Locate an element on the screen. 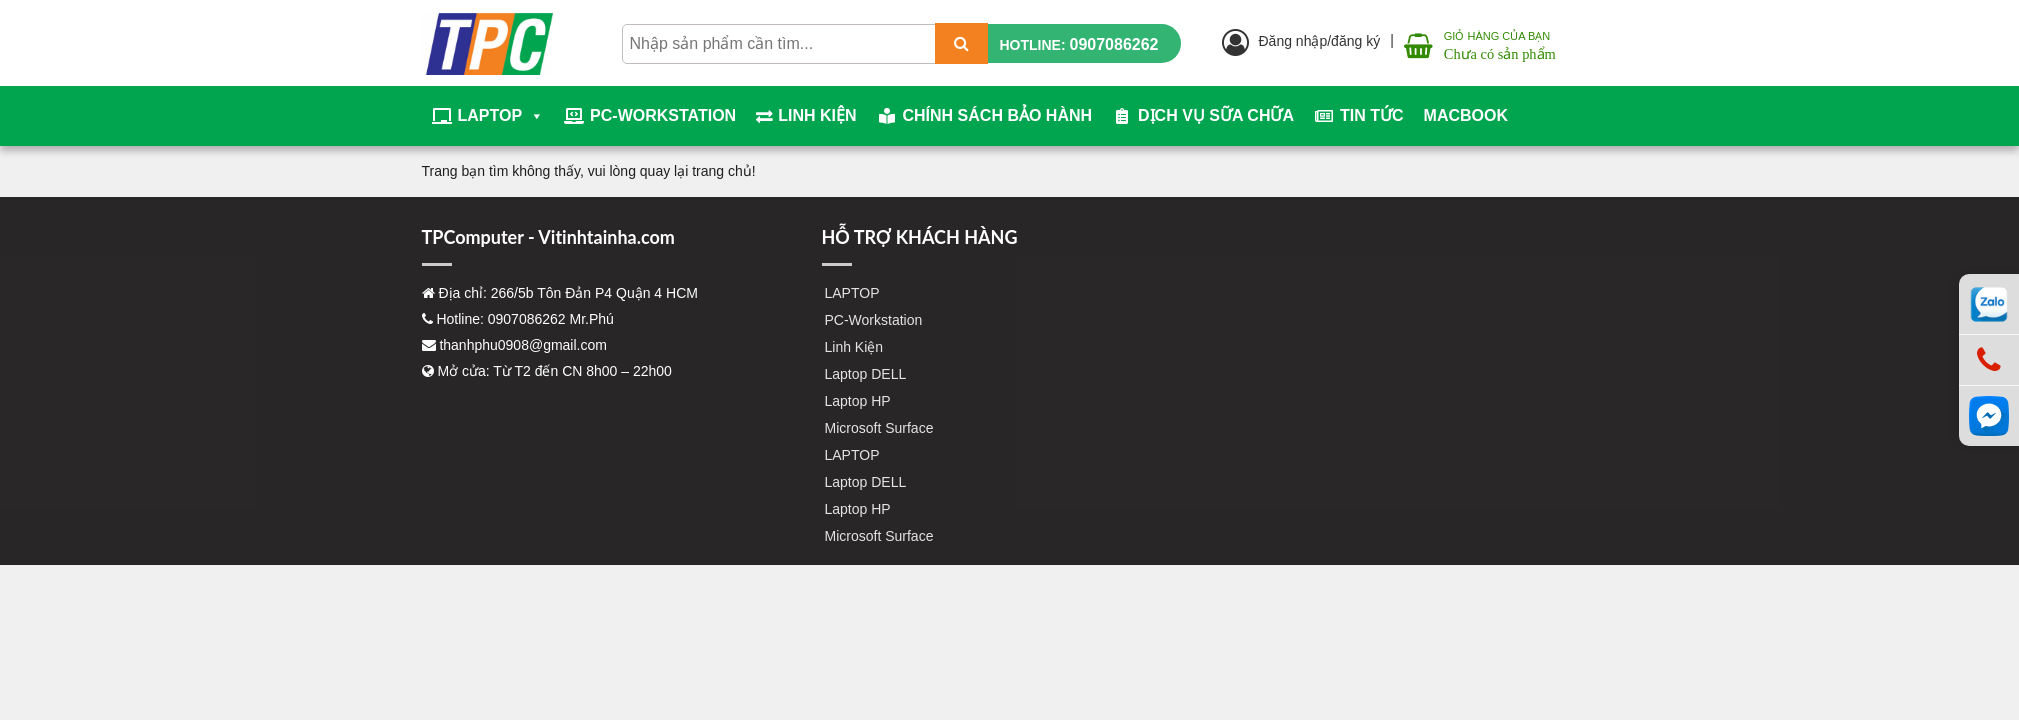 This screenshot has width=2019, height=720. Microsoft Surface is located at coordinates (879, 428).